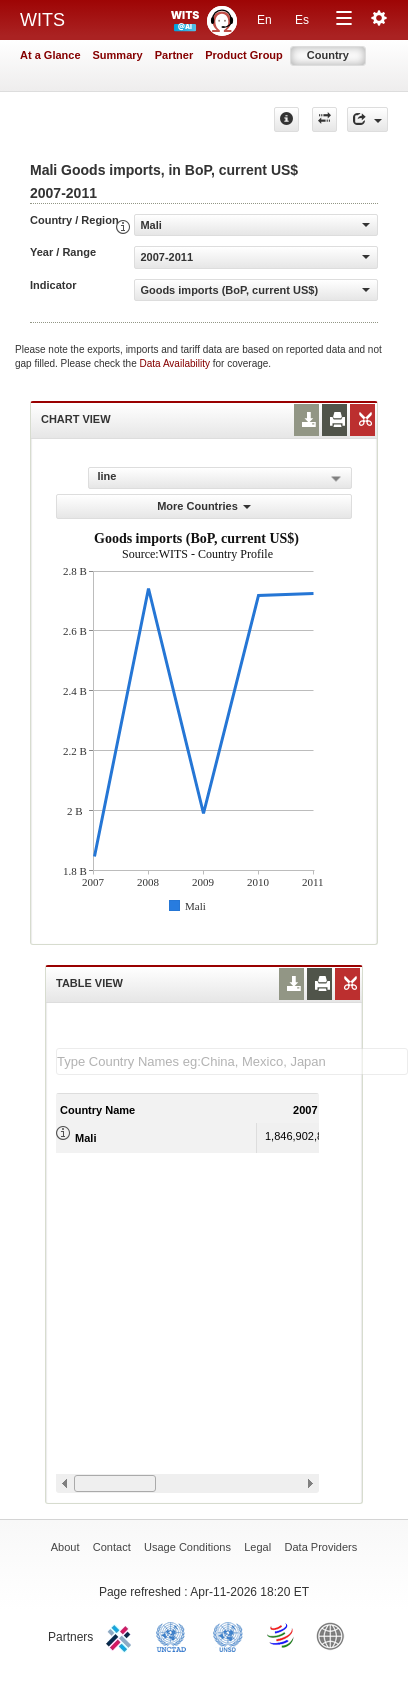  Describe the element at coordinates (122, 1635) in the screenshot. I see `ITC` at that location.